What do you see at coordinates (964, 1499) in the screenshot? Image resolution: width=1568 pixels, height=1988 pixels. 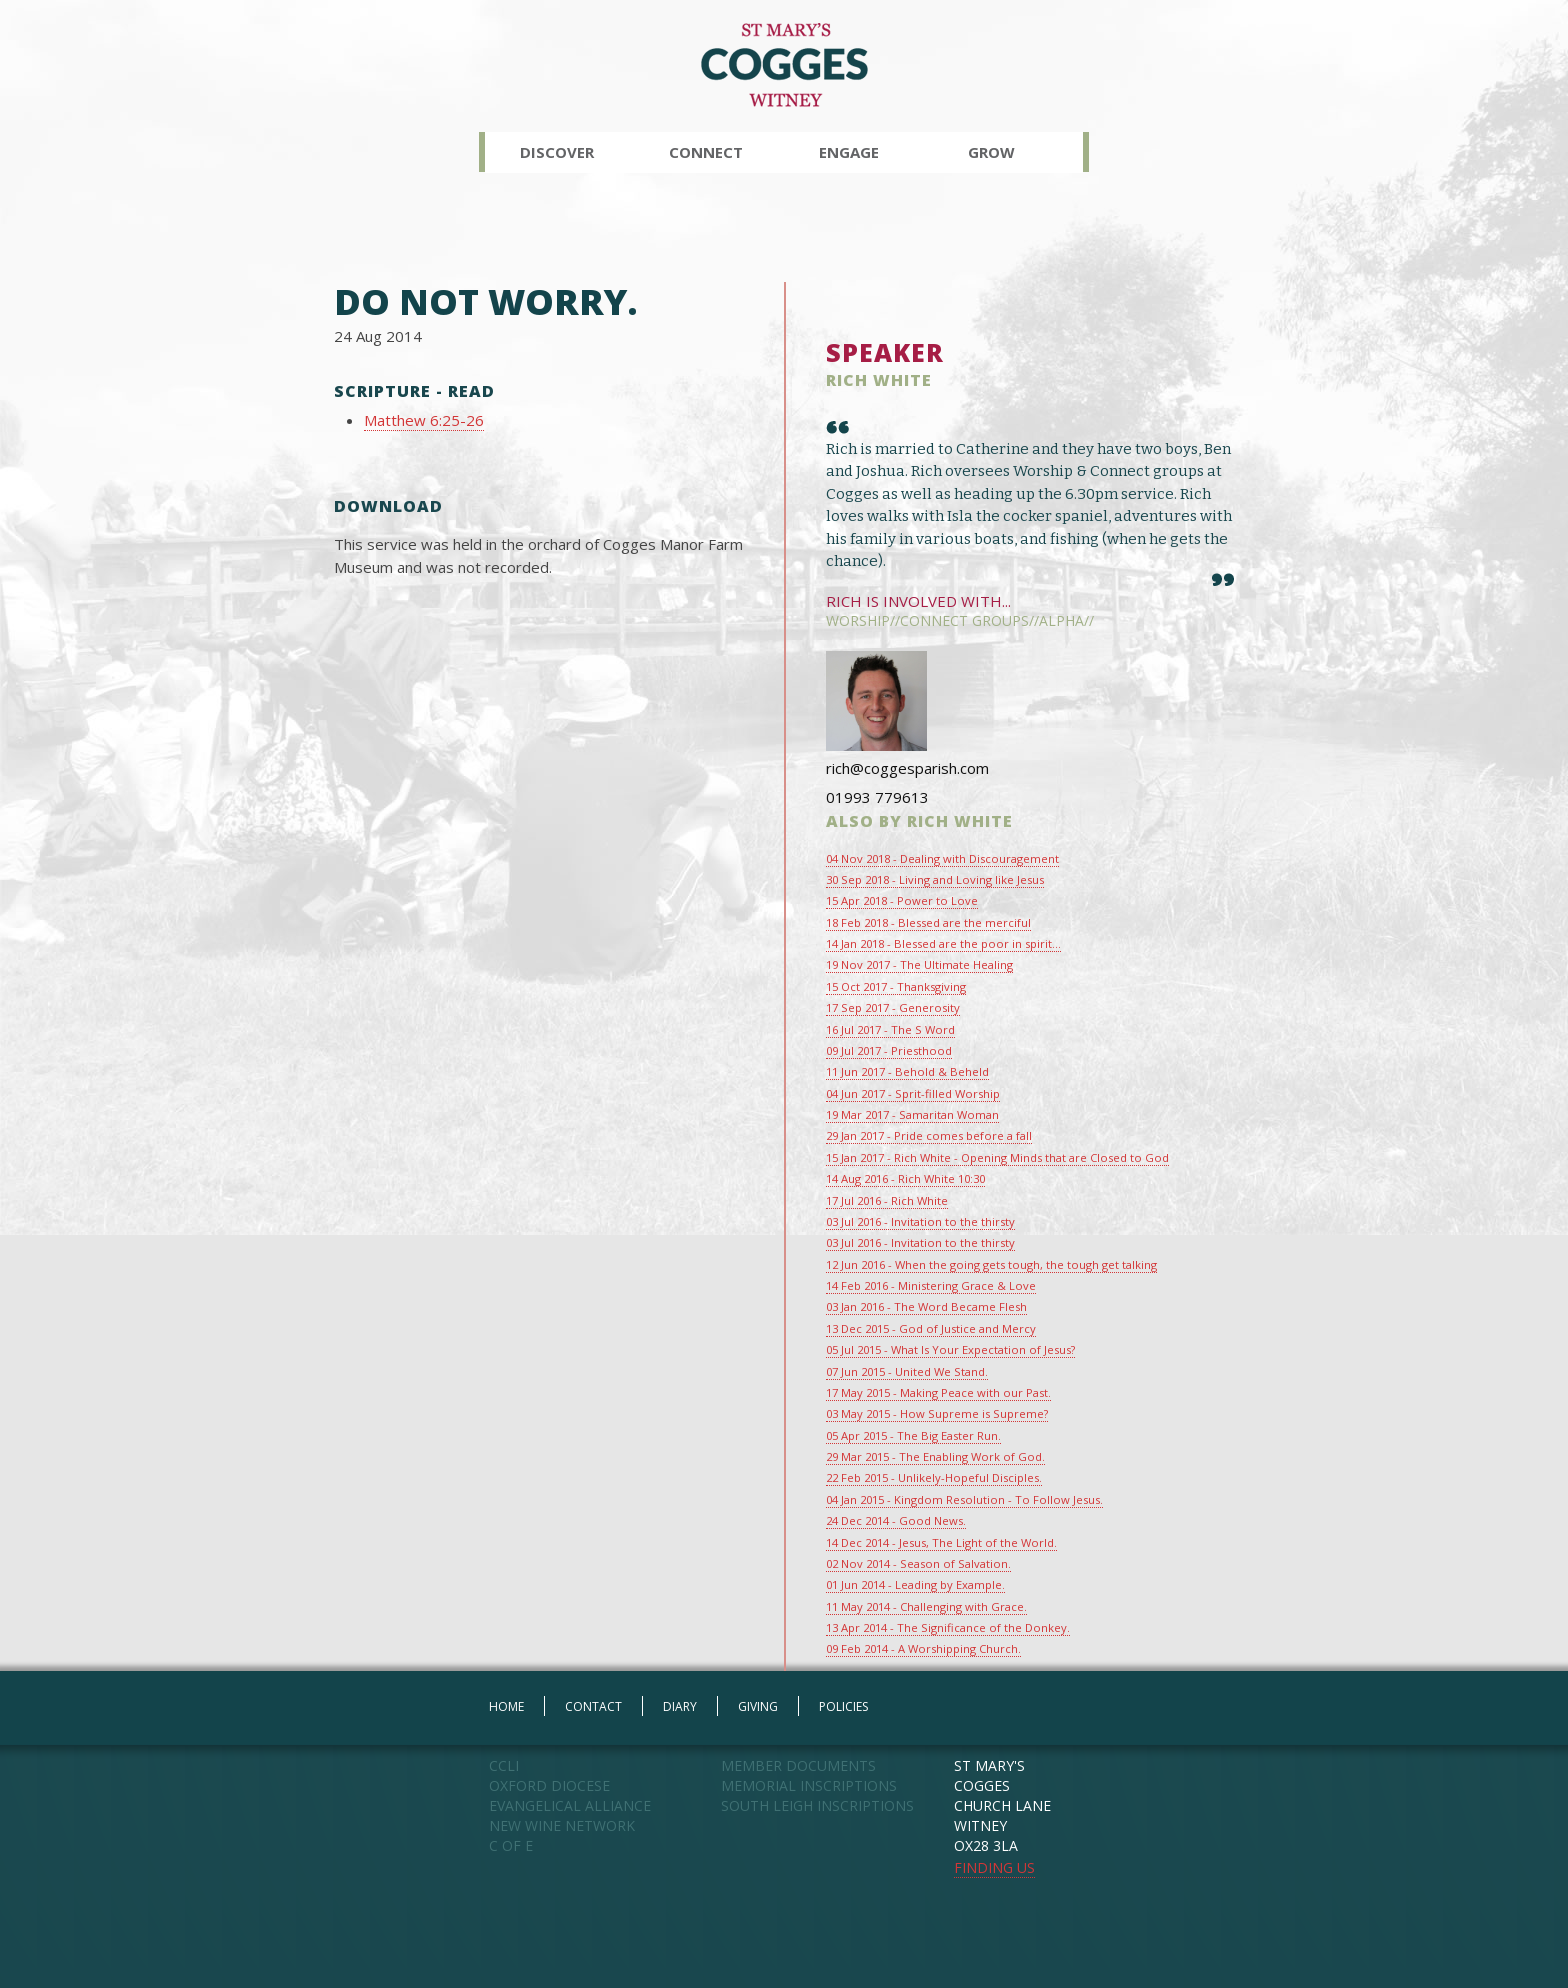 I see `04 Jan 2015 - Kingdom Resolution - To Follow Jesus.` at bounding box center [964, 1499].